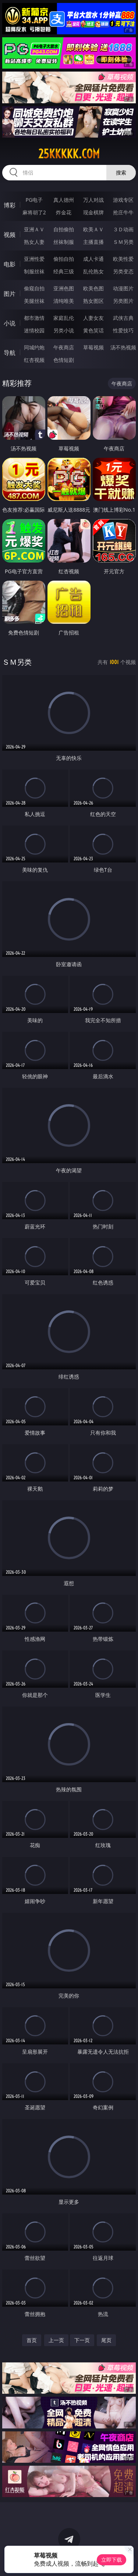 This screenshot has width=138, height=2576. What do you see at coordinates (123, 317) in the screenshot?
I see `武侠古典` at bounding box center [123, 317].